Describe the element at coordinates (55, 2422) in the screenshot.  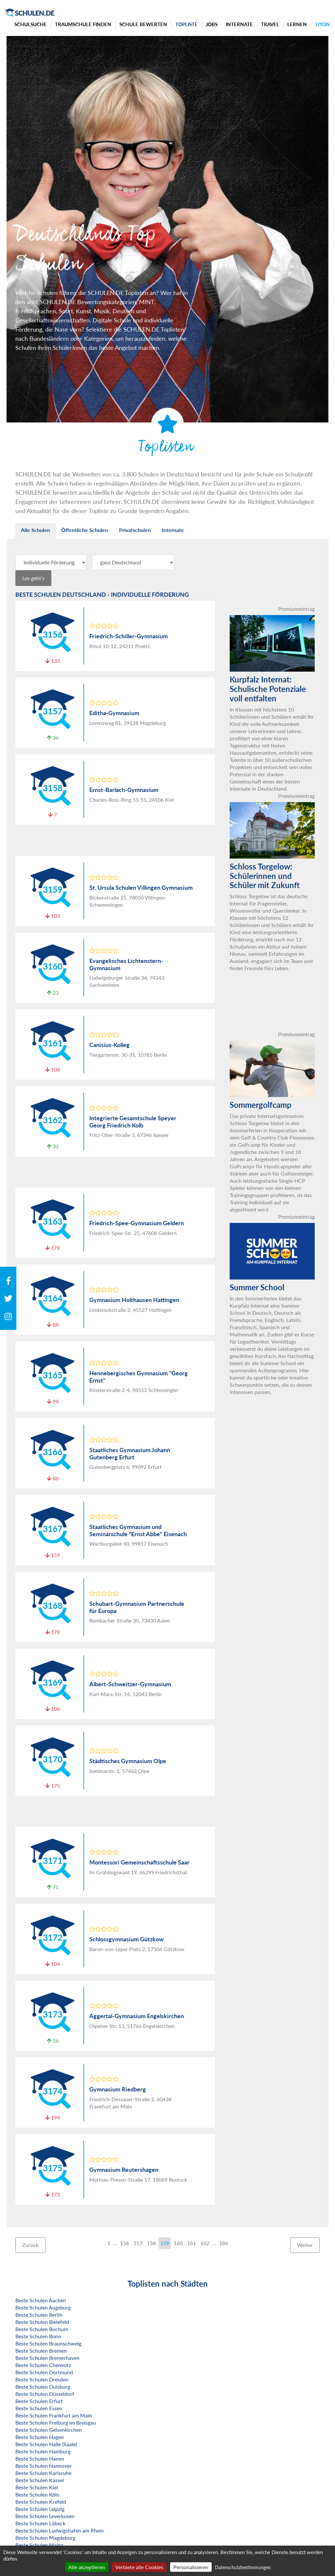
I see `Beste Schulen Freiburg im Breisgau` at that location.